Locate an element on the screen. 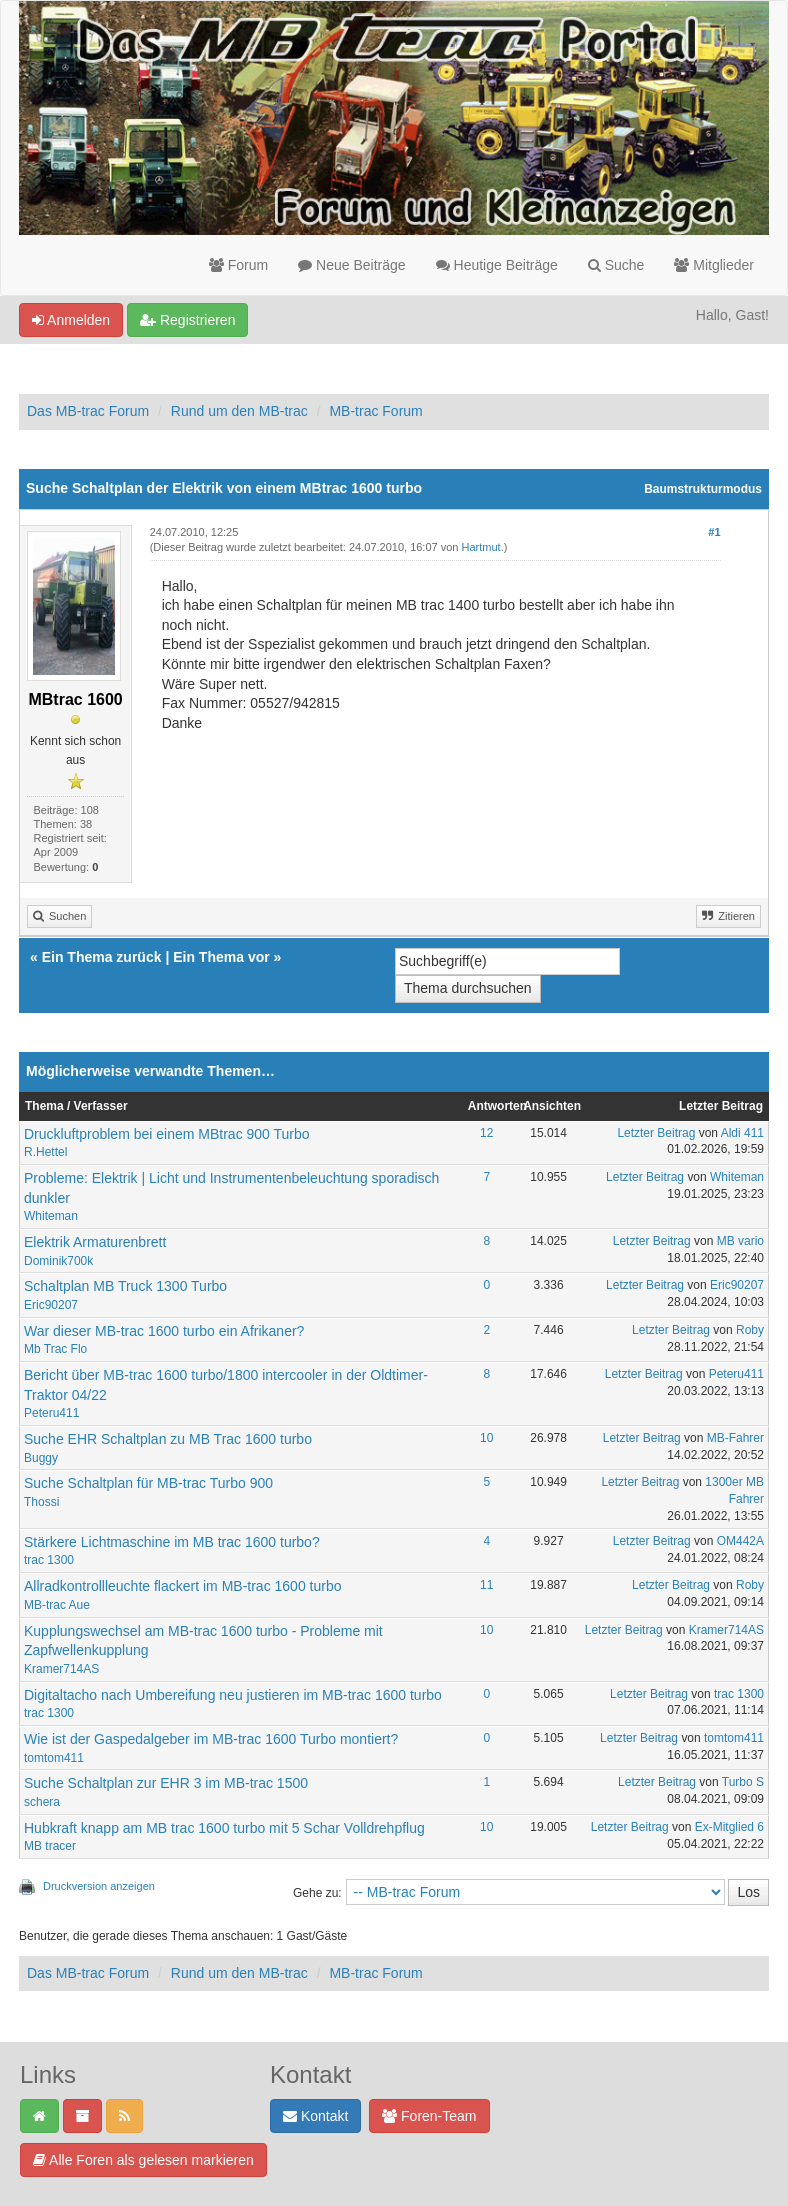  Buggy is located at coordinates (41, 1458).